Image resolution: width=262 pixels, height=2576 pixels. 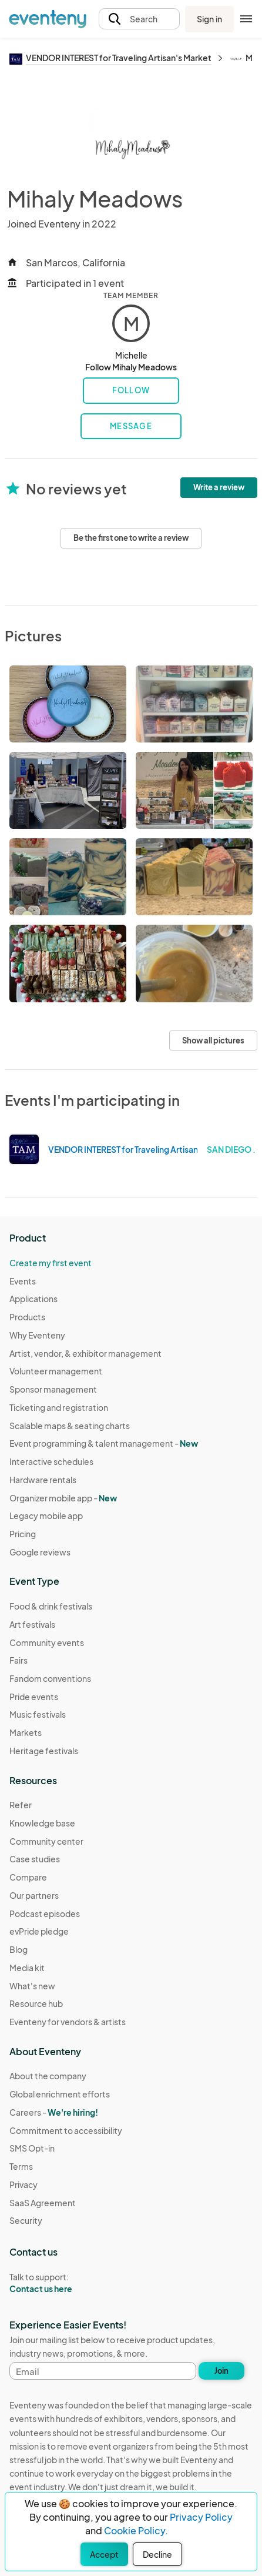 I want to click on Join, so click(x=221, y=2371).